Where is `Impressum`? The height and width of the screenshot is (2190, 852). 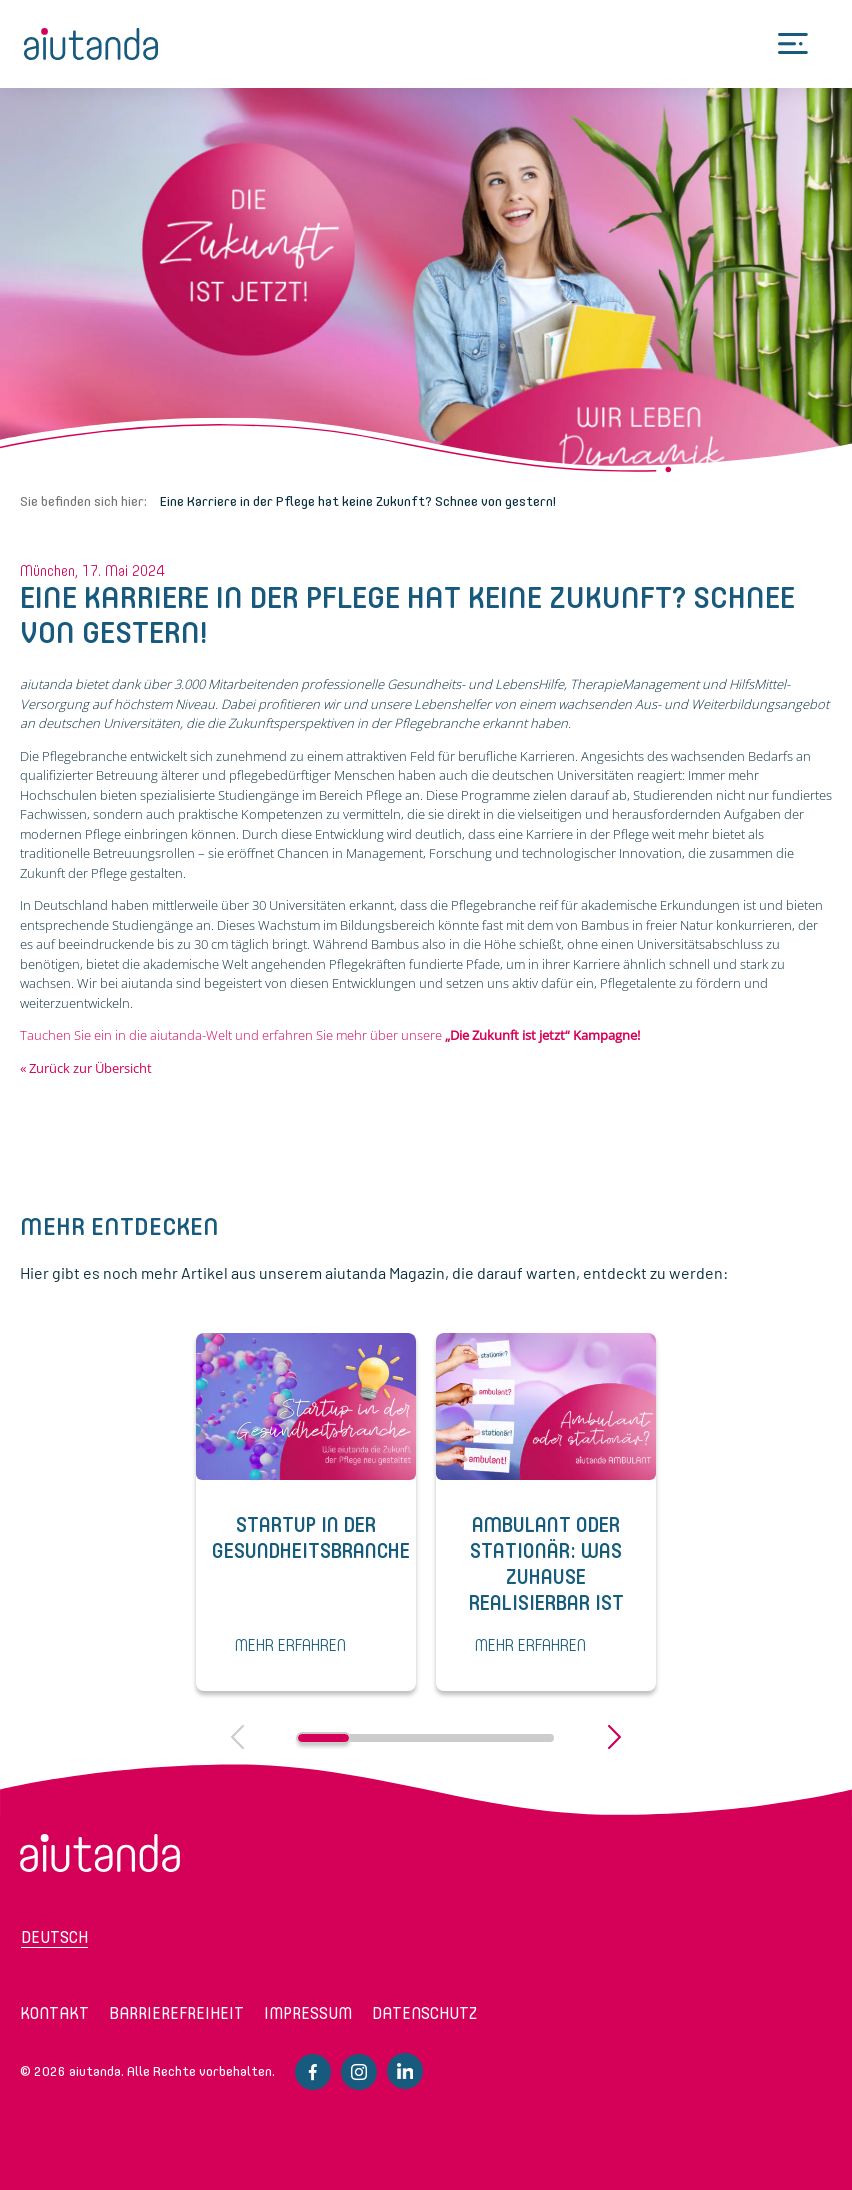
Impressum is located at coordinates (308, 2013).